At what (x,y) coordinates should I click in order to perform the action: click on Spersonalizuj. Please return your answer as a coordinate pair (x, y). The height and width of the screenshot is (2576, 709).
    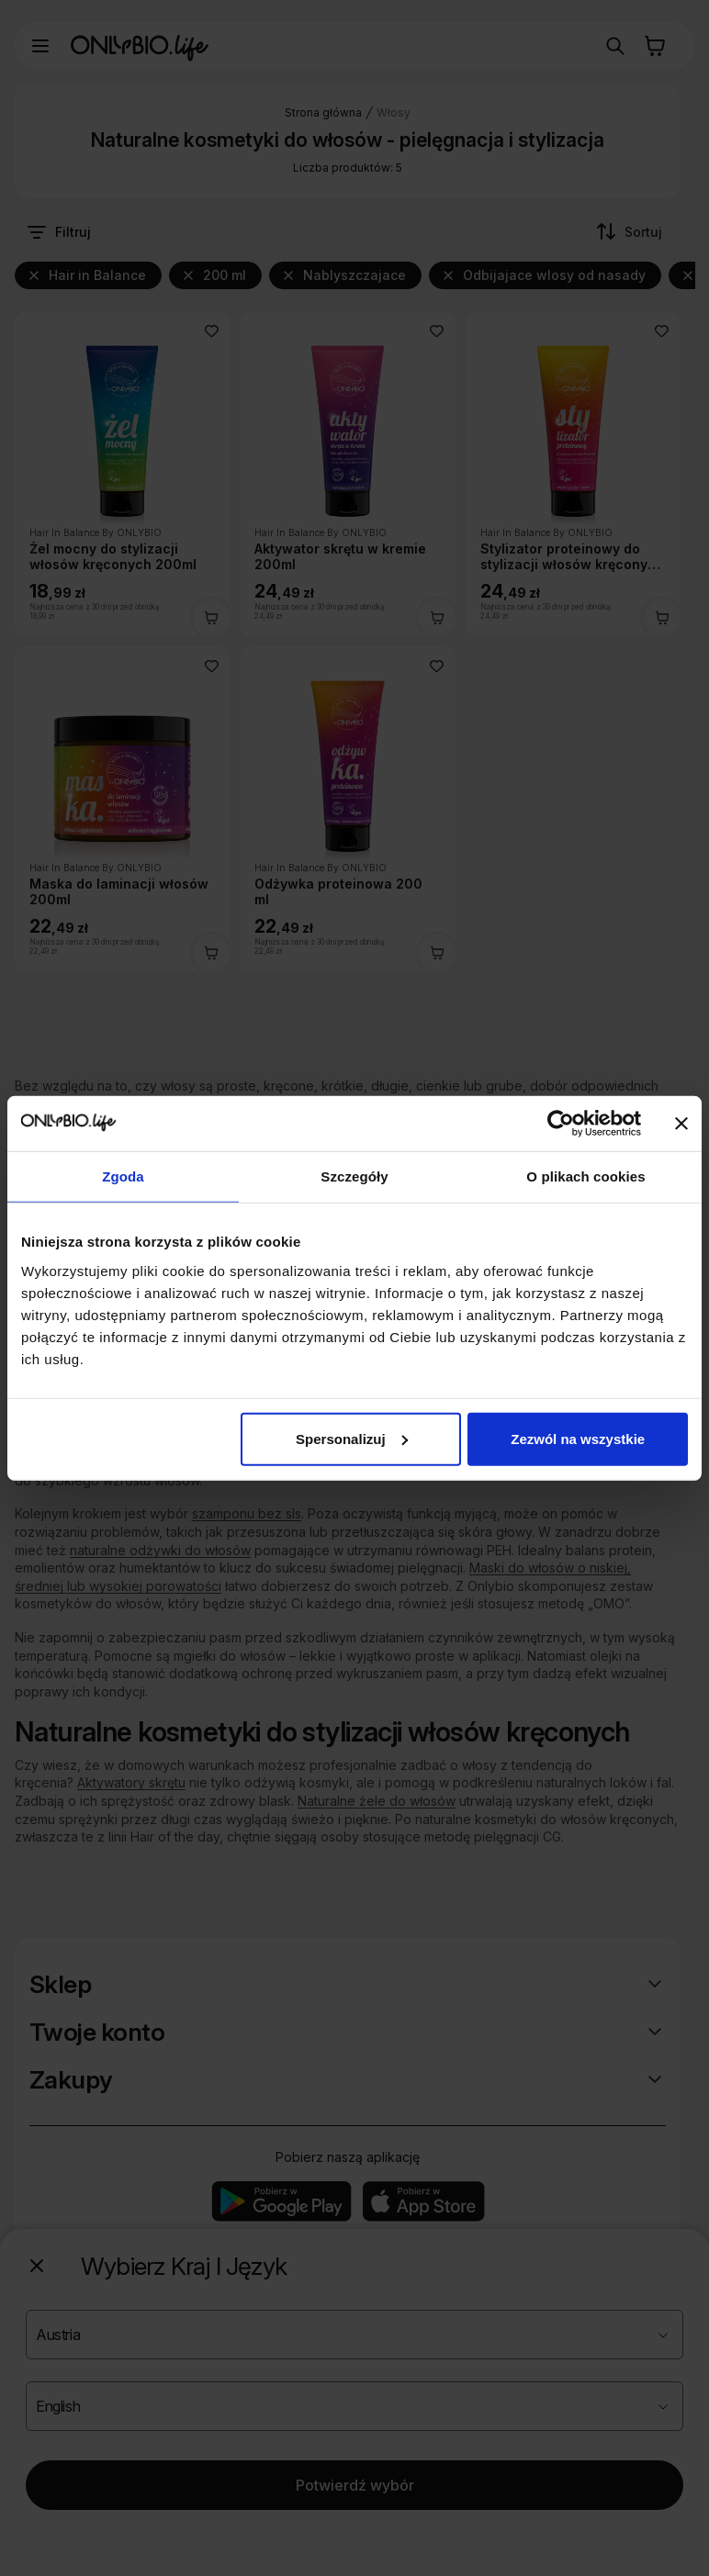
    Looking at the image, I should click on (352, 1438).